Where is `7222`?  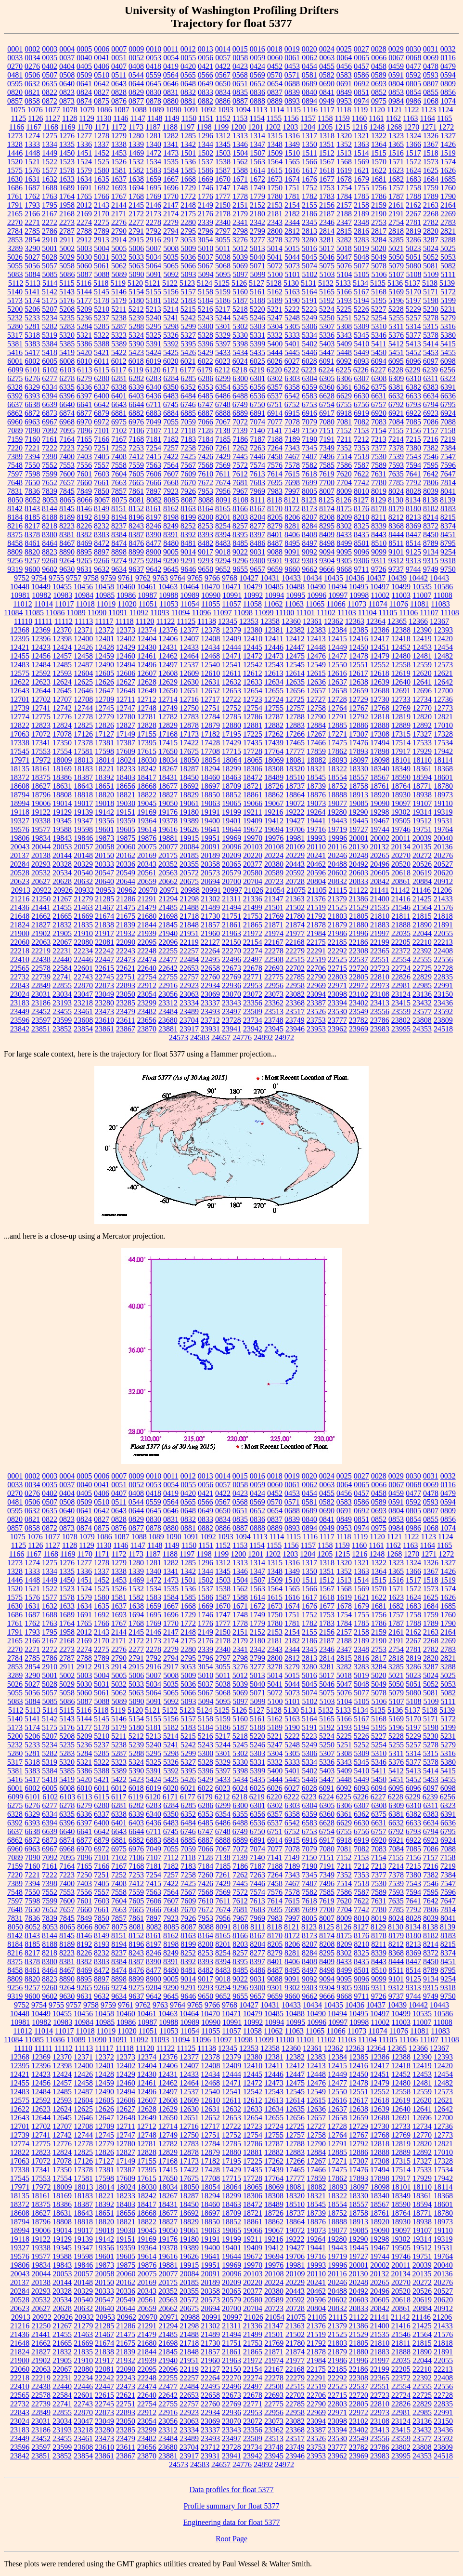 7222 is located at coordinates (49, 448).